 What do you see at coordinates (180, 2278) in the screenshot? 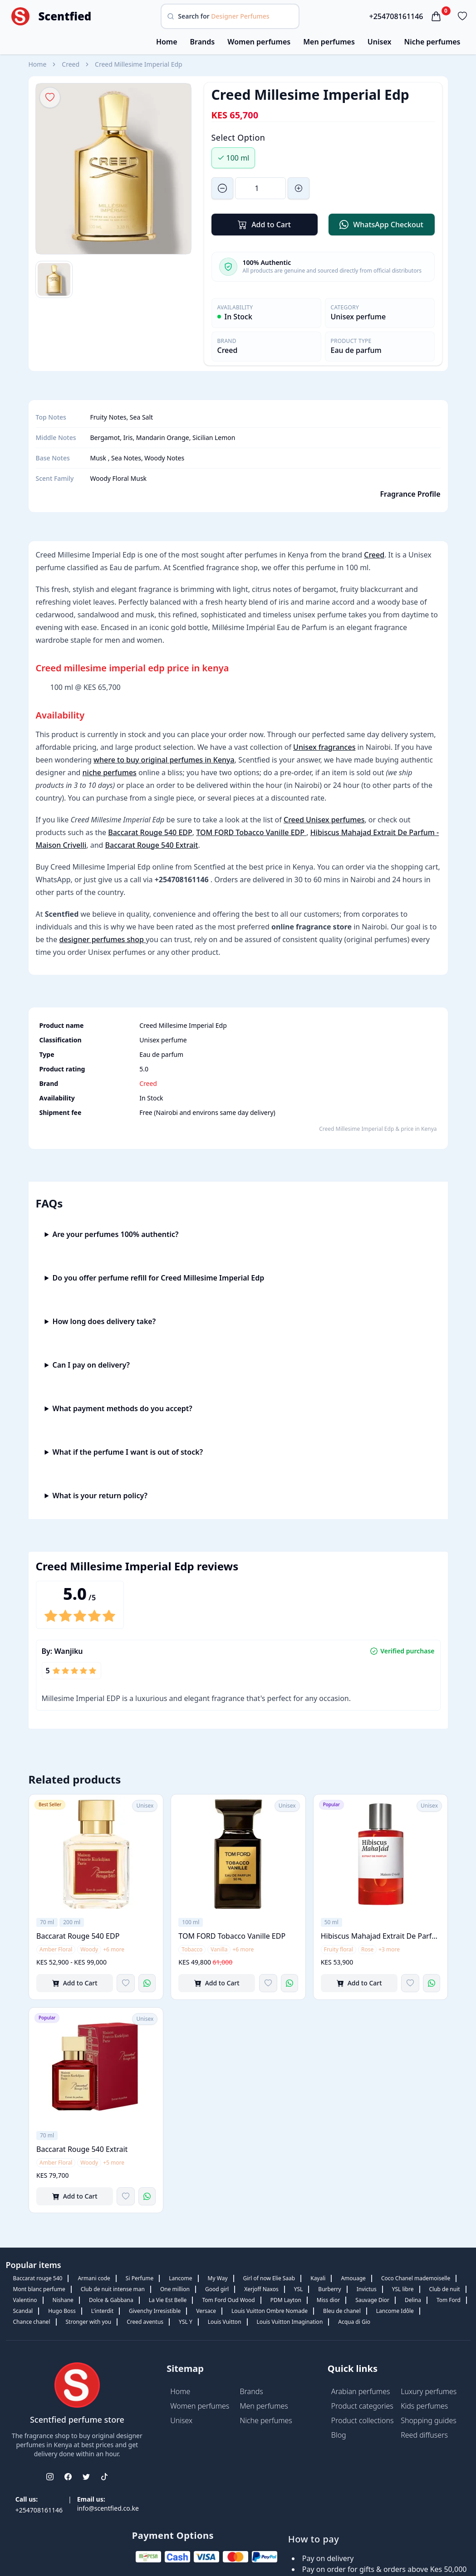
I see `Lancome` at bounding box center [180, 2278].